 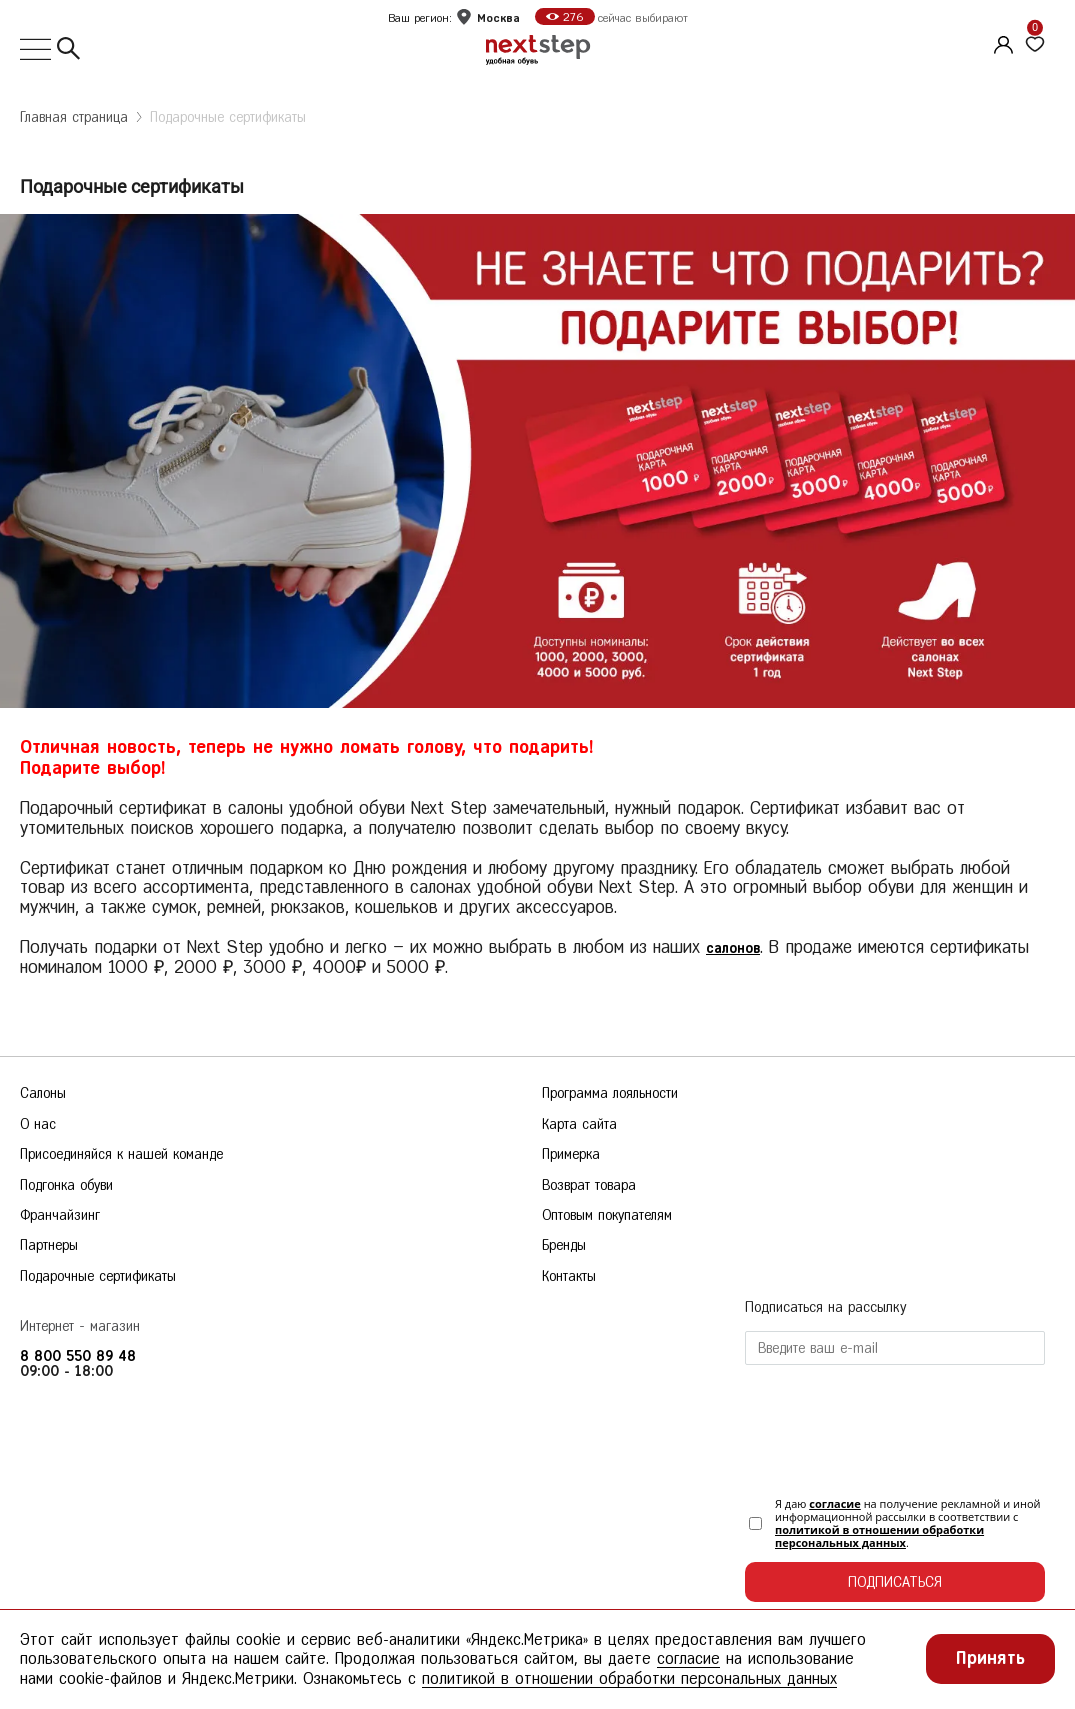 I want to click on Салоны, so click(x=43, y=1093).